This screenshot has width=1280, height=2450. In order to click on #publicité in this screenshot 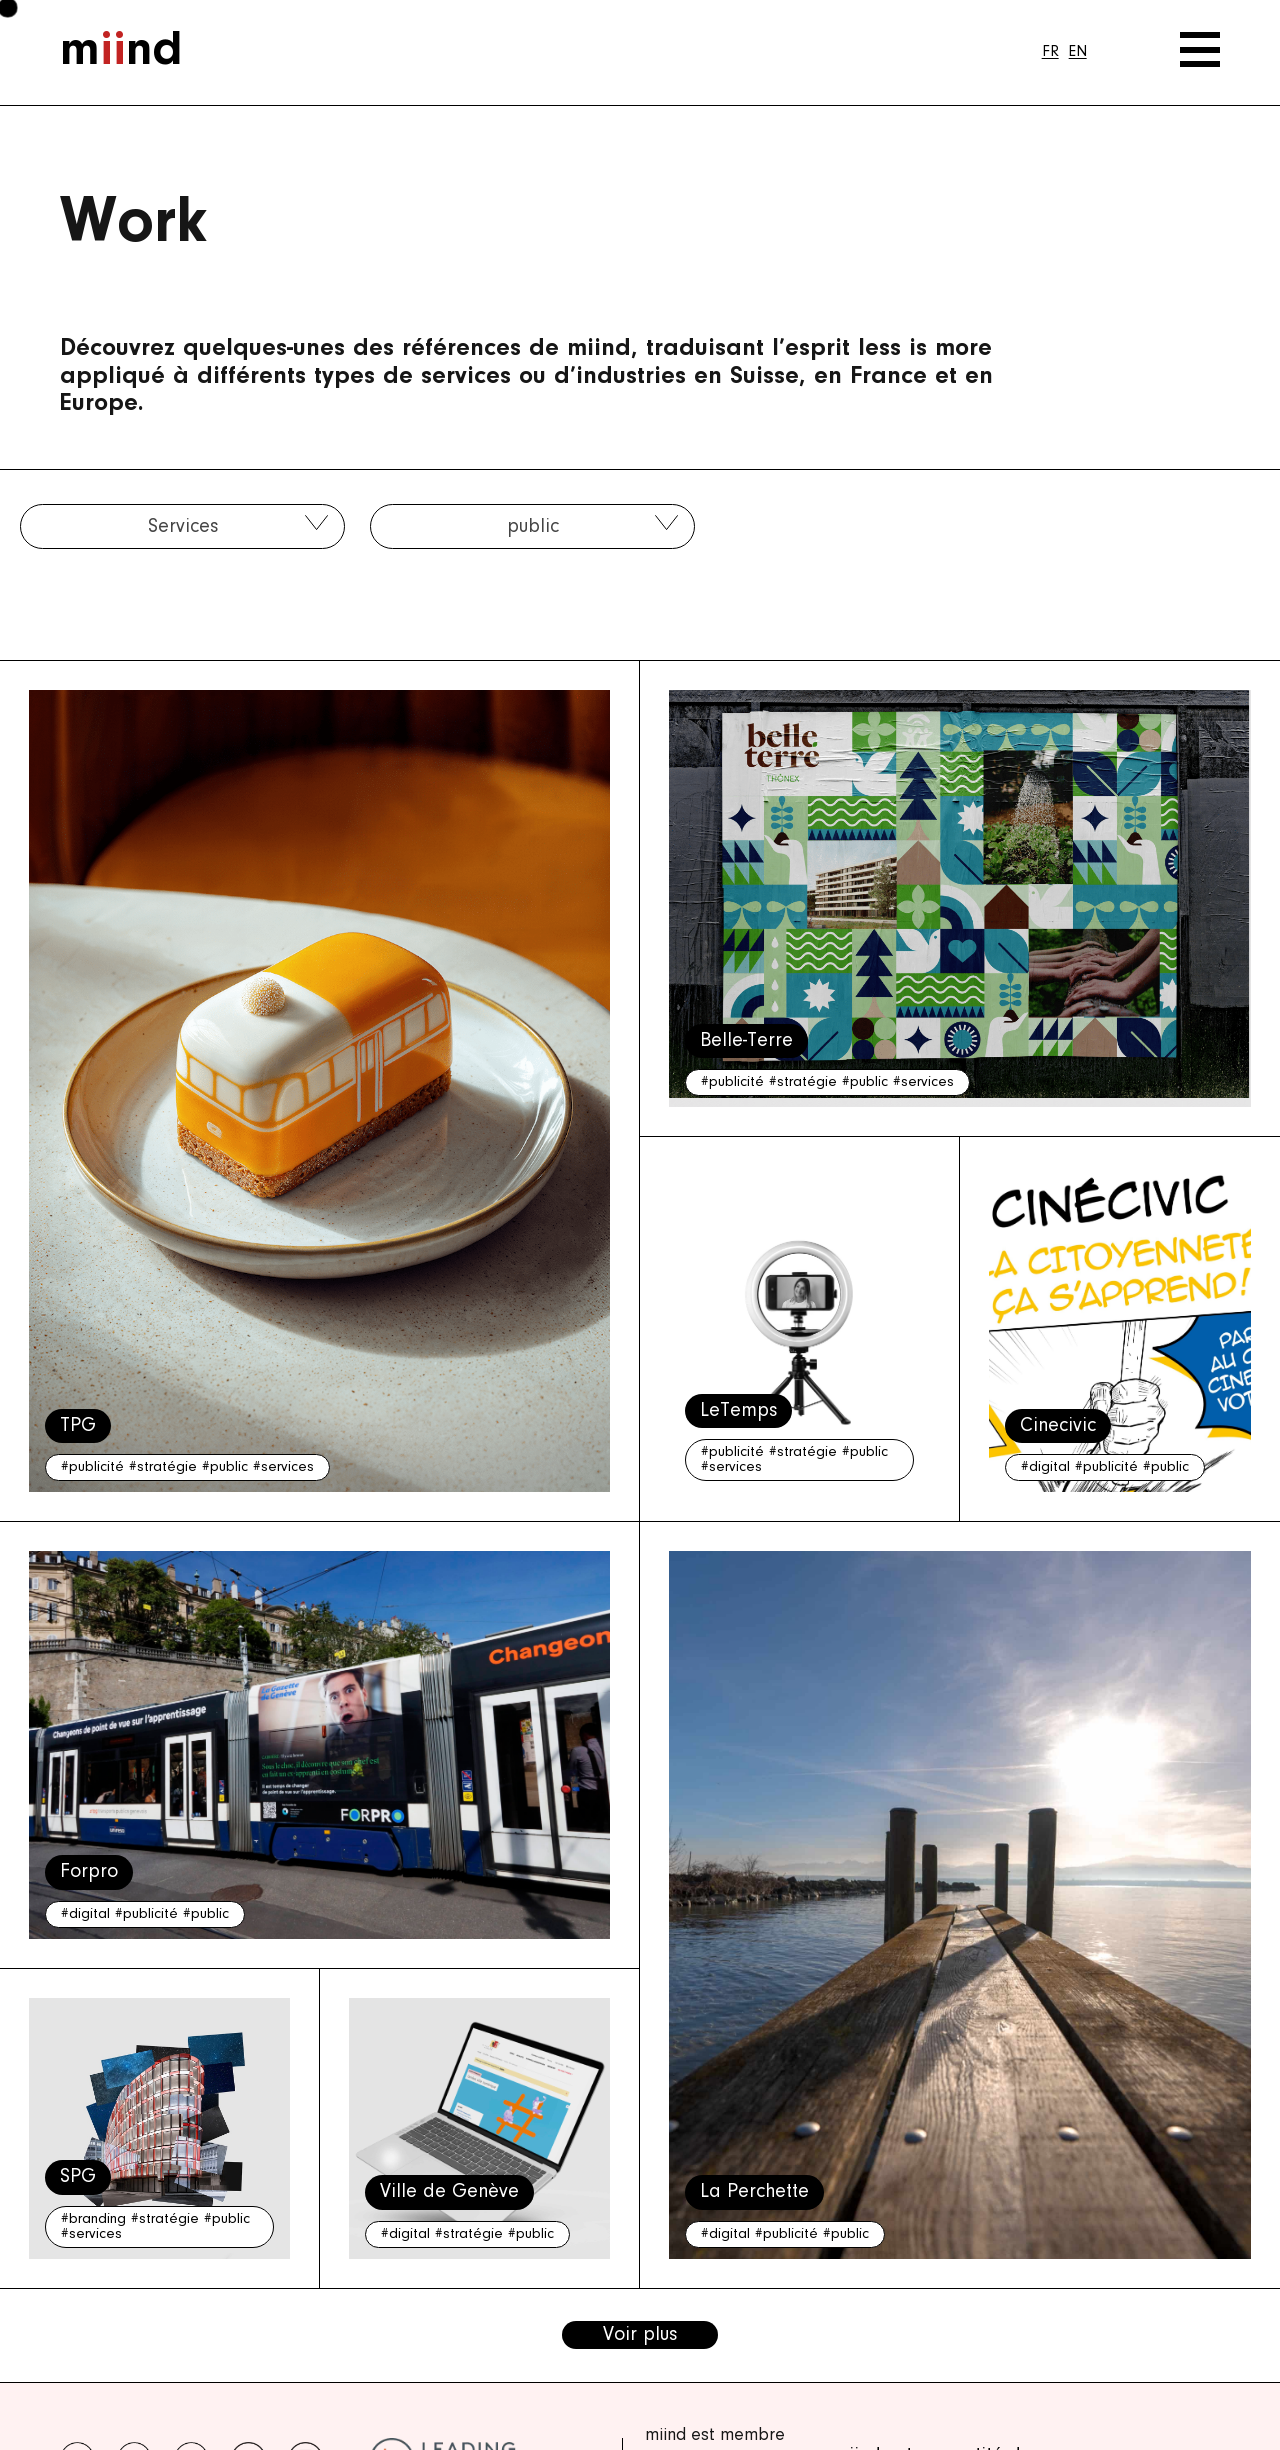, I will do `click(92, 1467)`.